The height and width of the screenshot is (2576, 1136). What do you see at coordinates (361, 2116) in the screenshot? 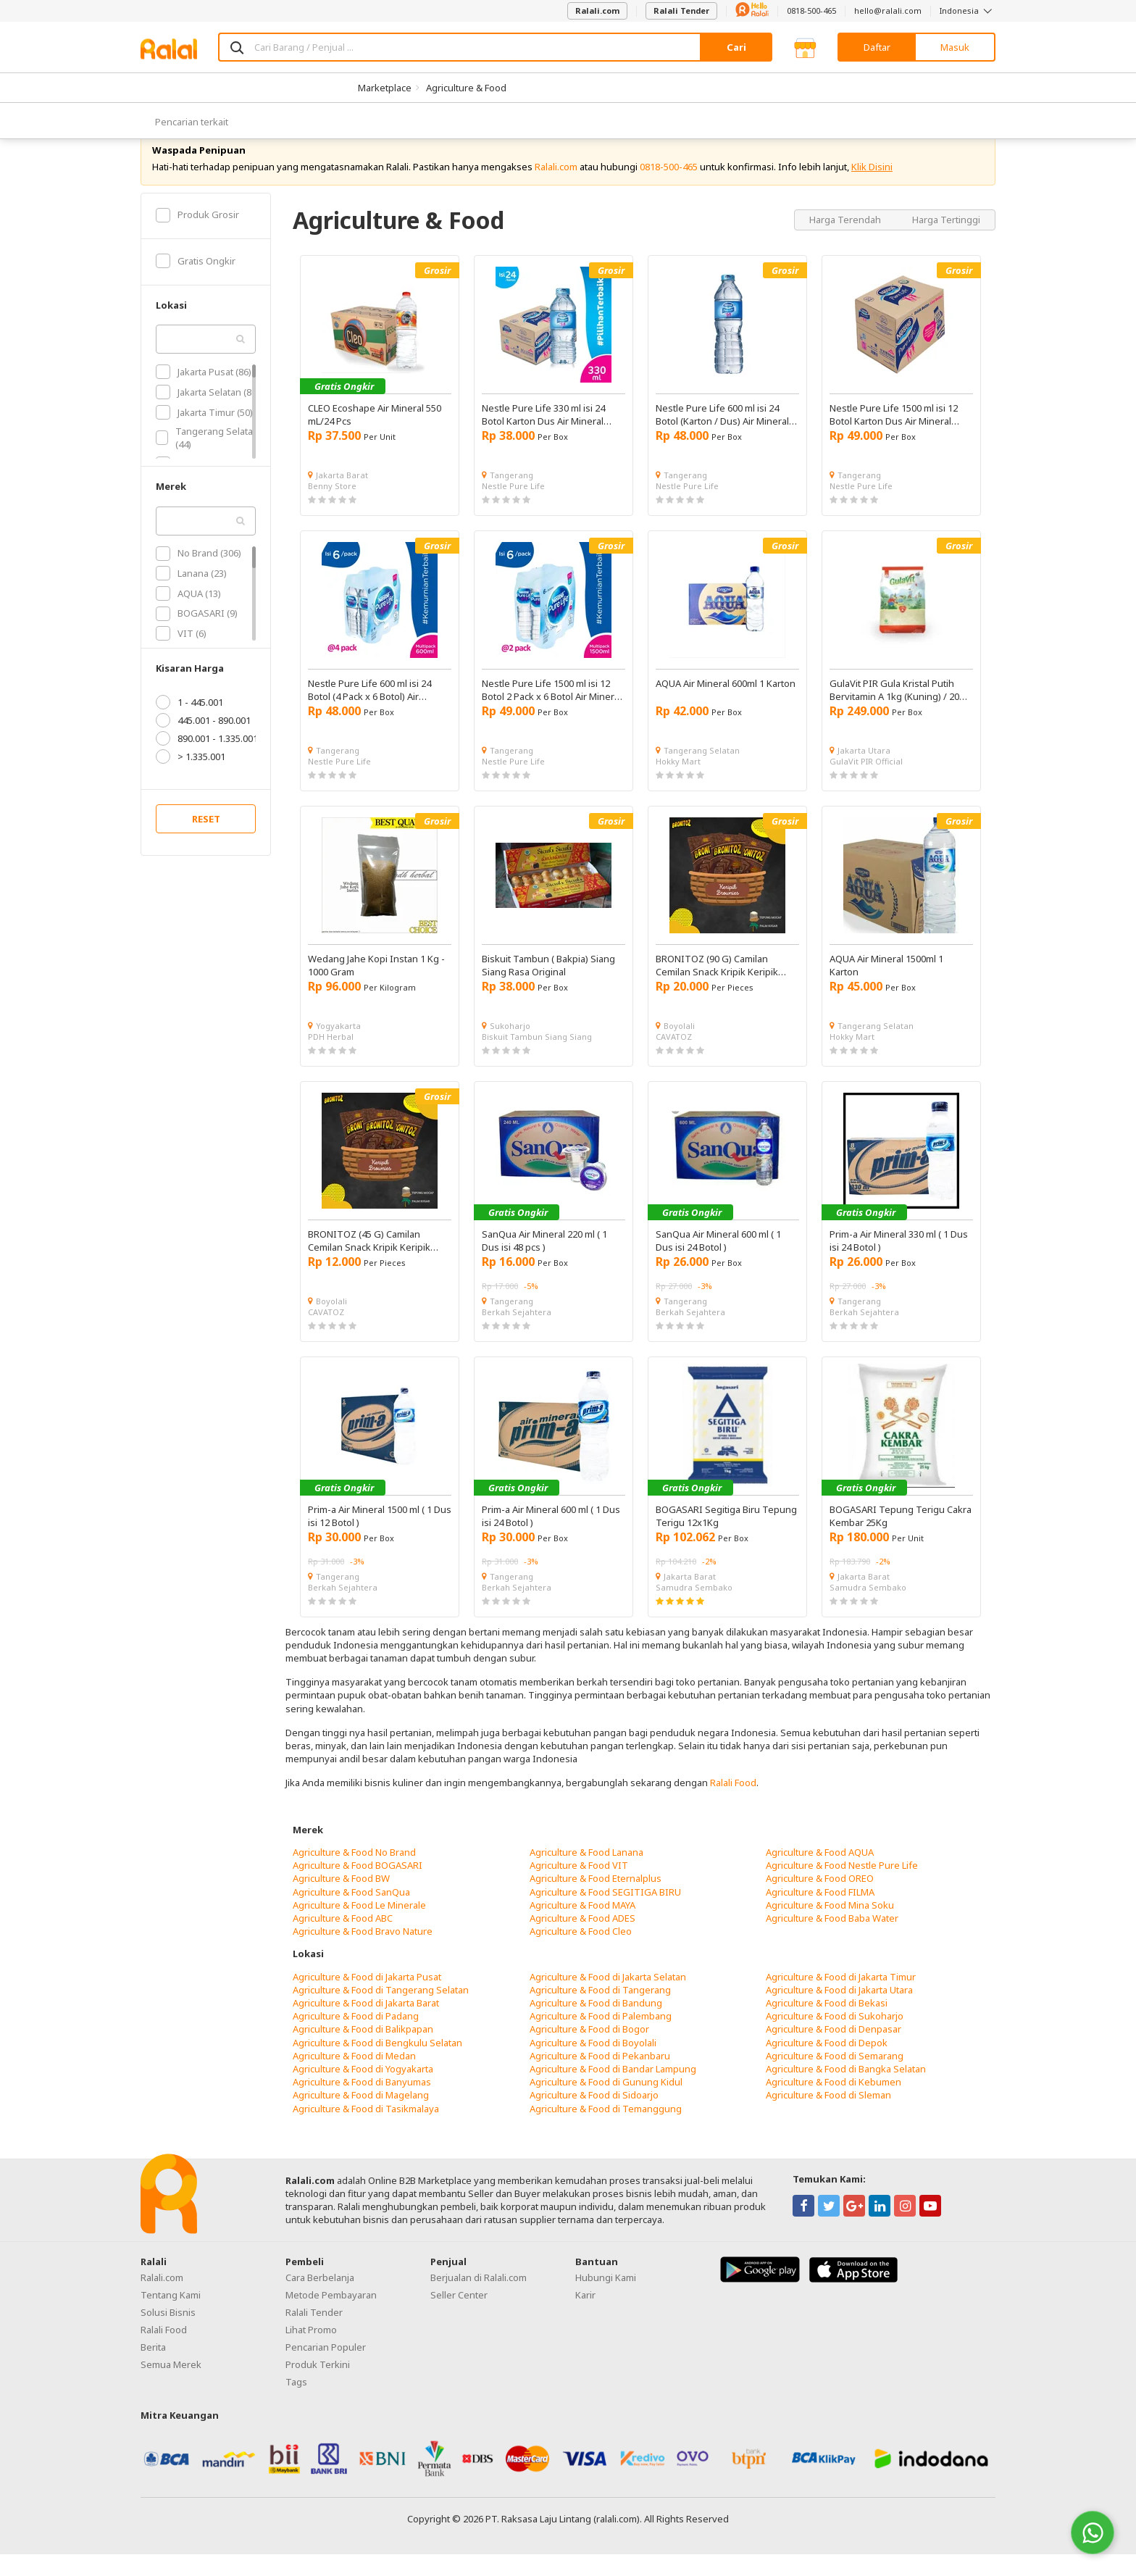
I see `Agriculture & Food di Magelang` at bounding box center [361, 2116].